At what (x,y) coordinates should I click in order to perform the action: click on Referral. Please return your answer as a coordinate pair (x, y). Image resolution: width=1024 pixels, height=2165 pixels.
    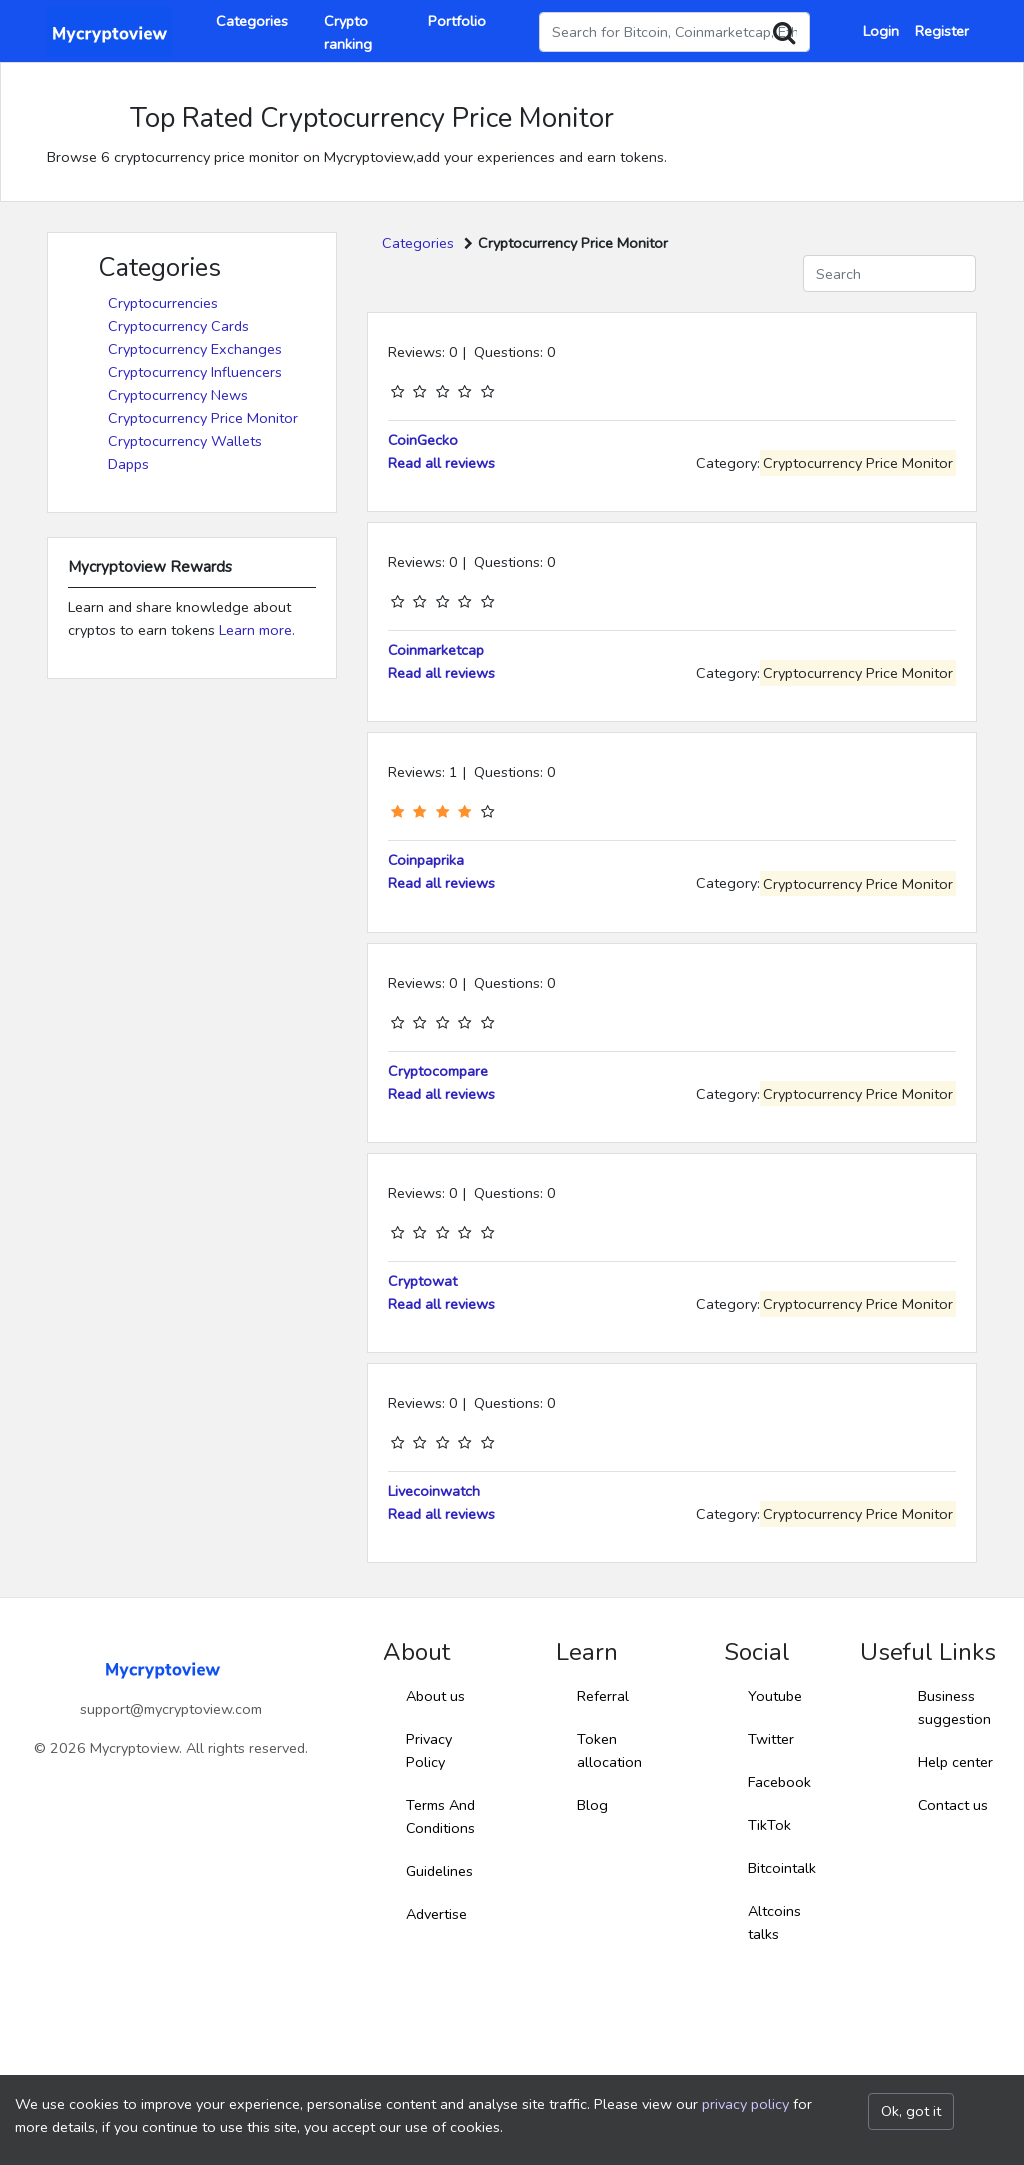
    Looking at the image, I should click on (603, 1696).